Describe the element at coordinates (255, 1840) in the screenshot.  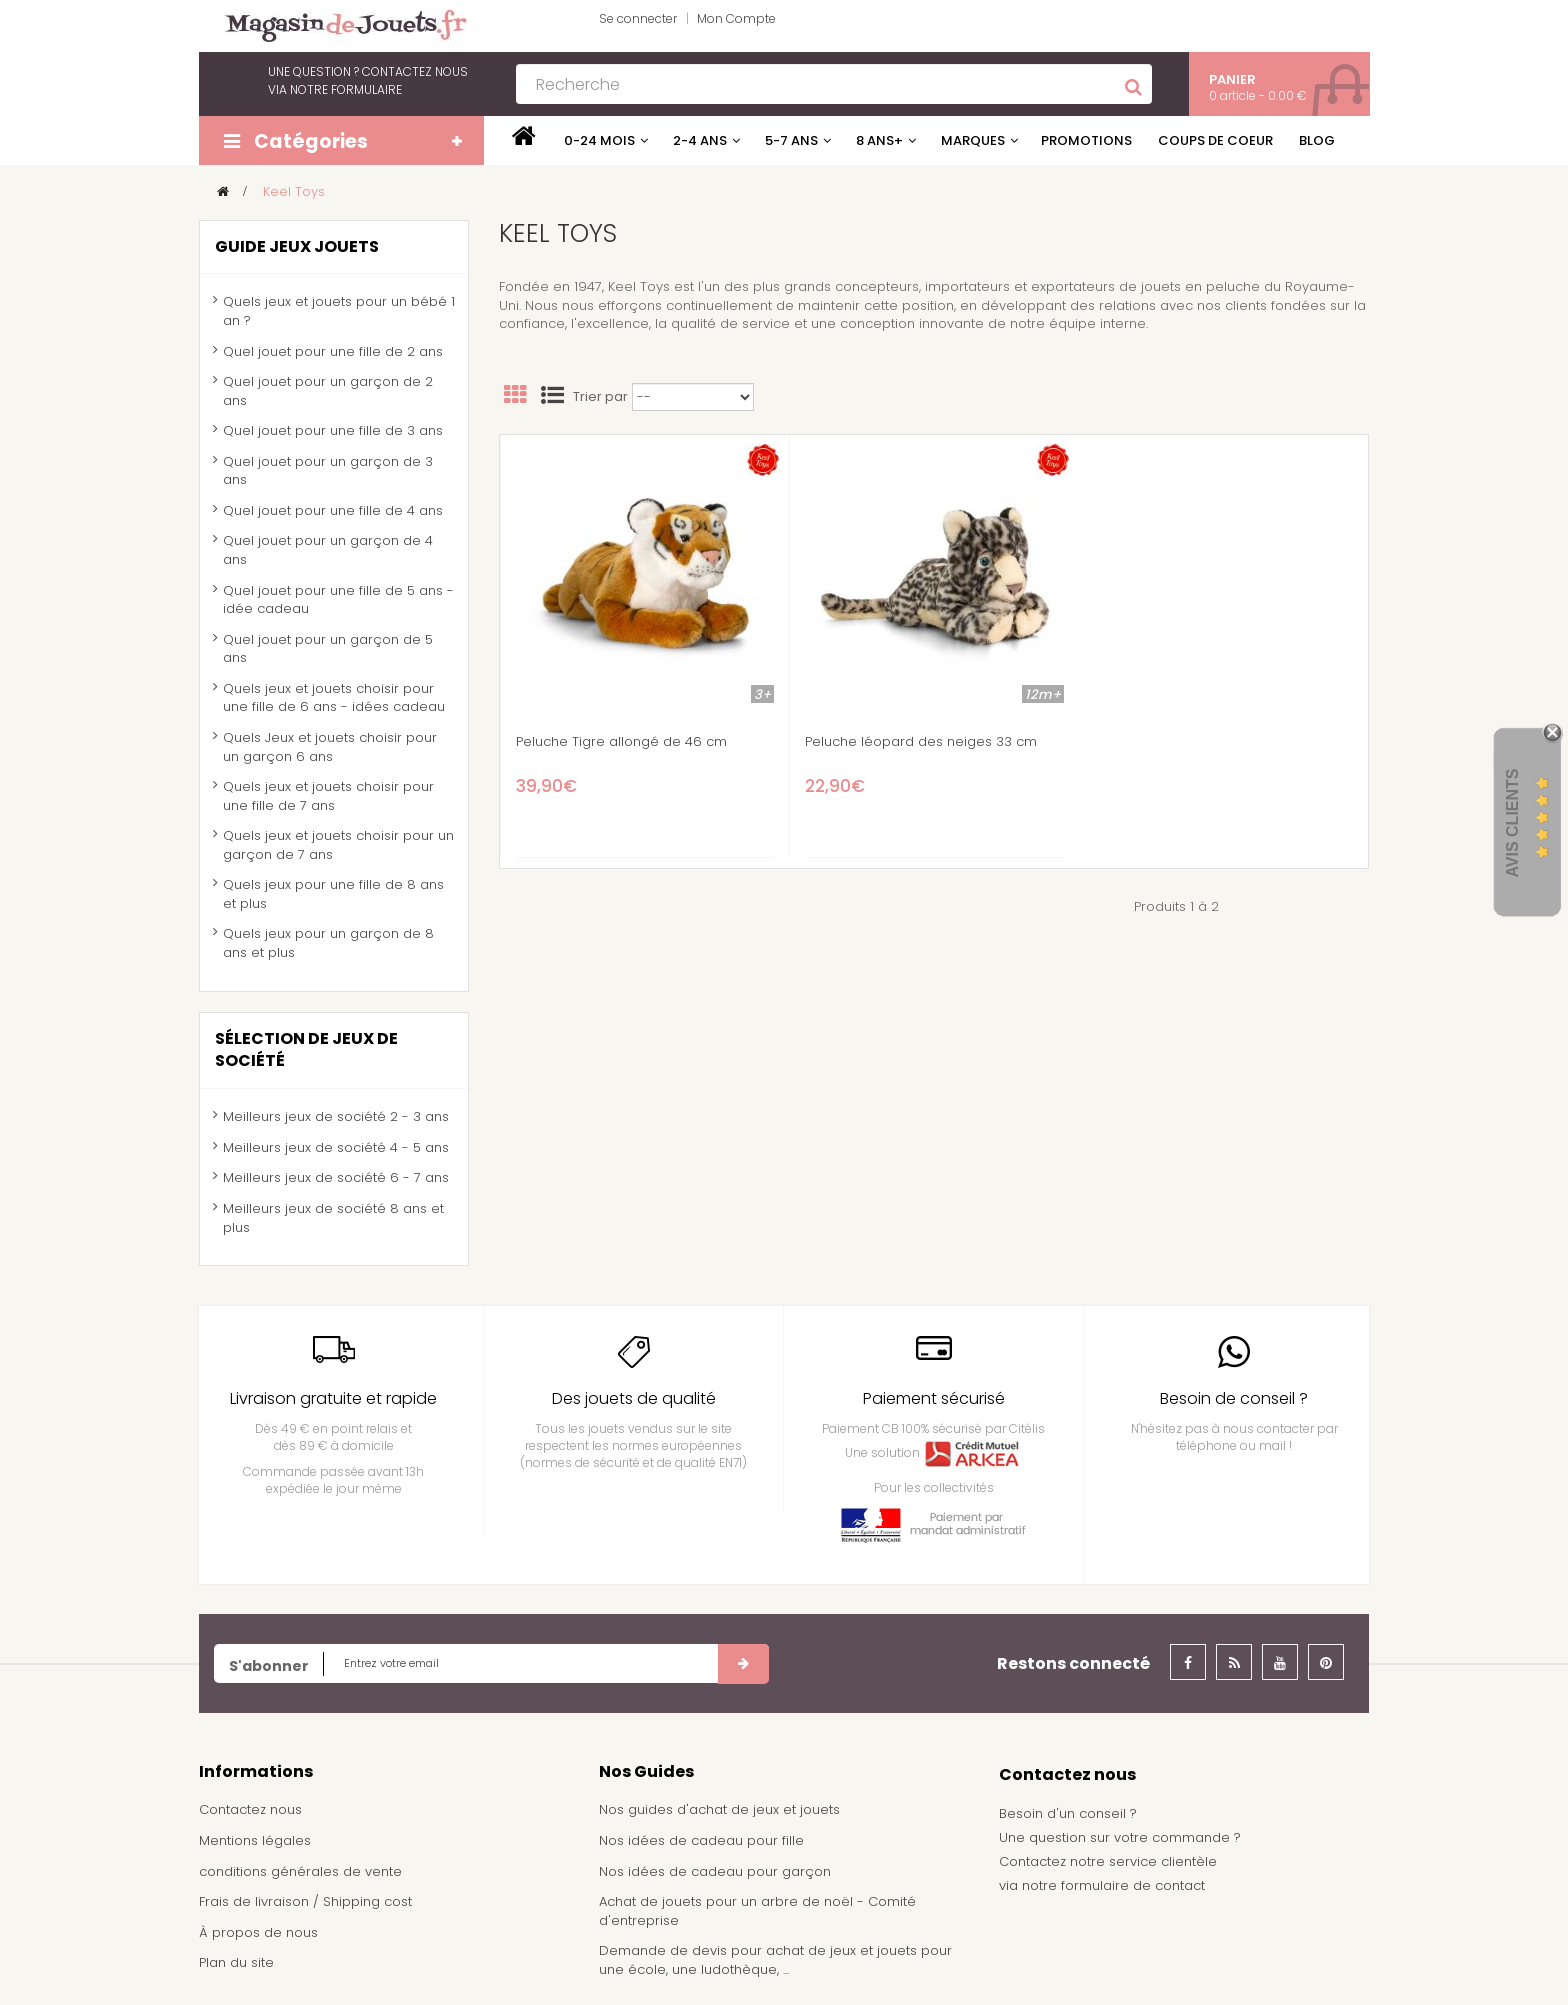
I see `Mentions légales` at that location.